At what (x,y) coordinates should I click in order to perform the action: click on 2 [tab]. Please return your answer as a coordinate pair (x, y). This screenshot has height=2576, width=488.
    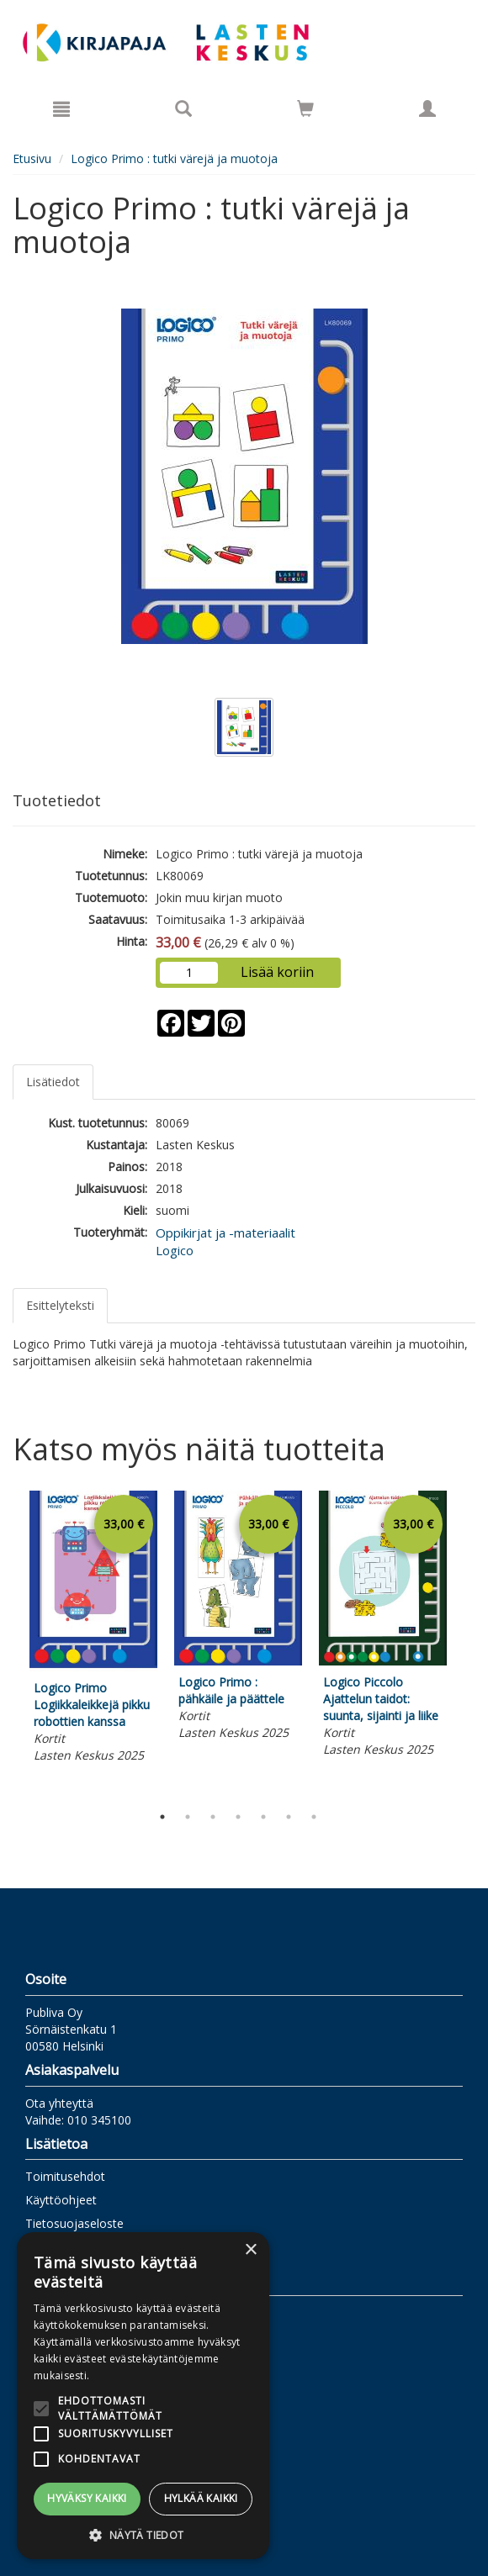
    Looking at the image, I should click on (187, 1816).